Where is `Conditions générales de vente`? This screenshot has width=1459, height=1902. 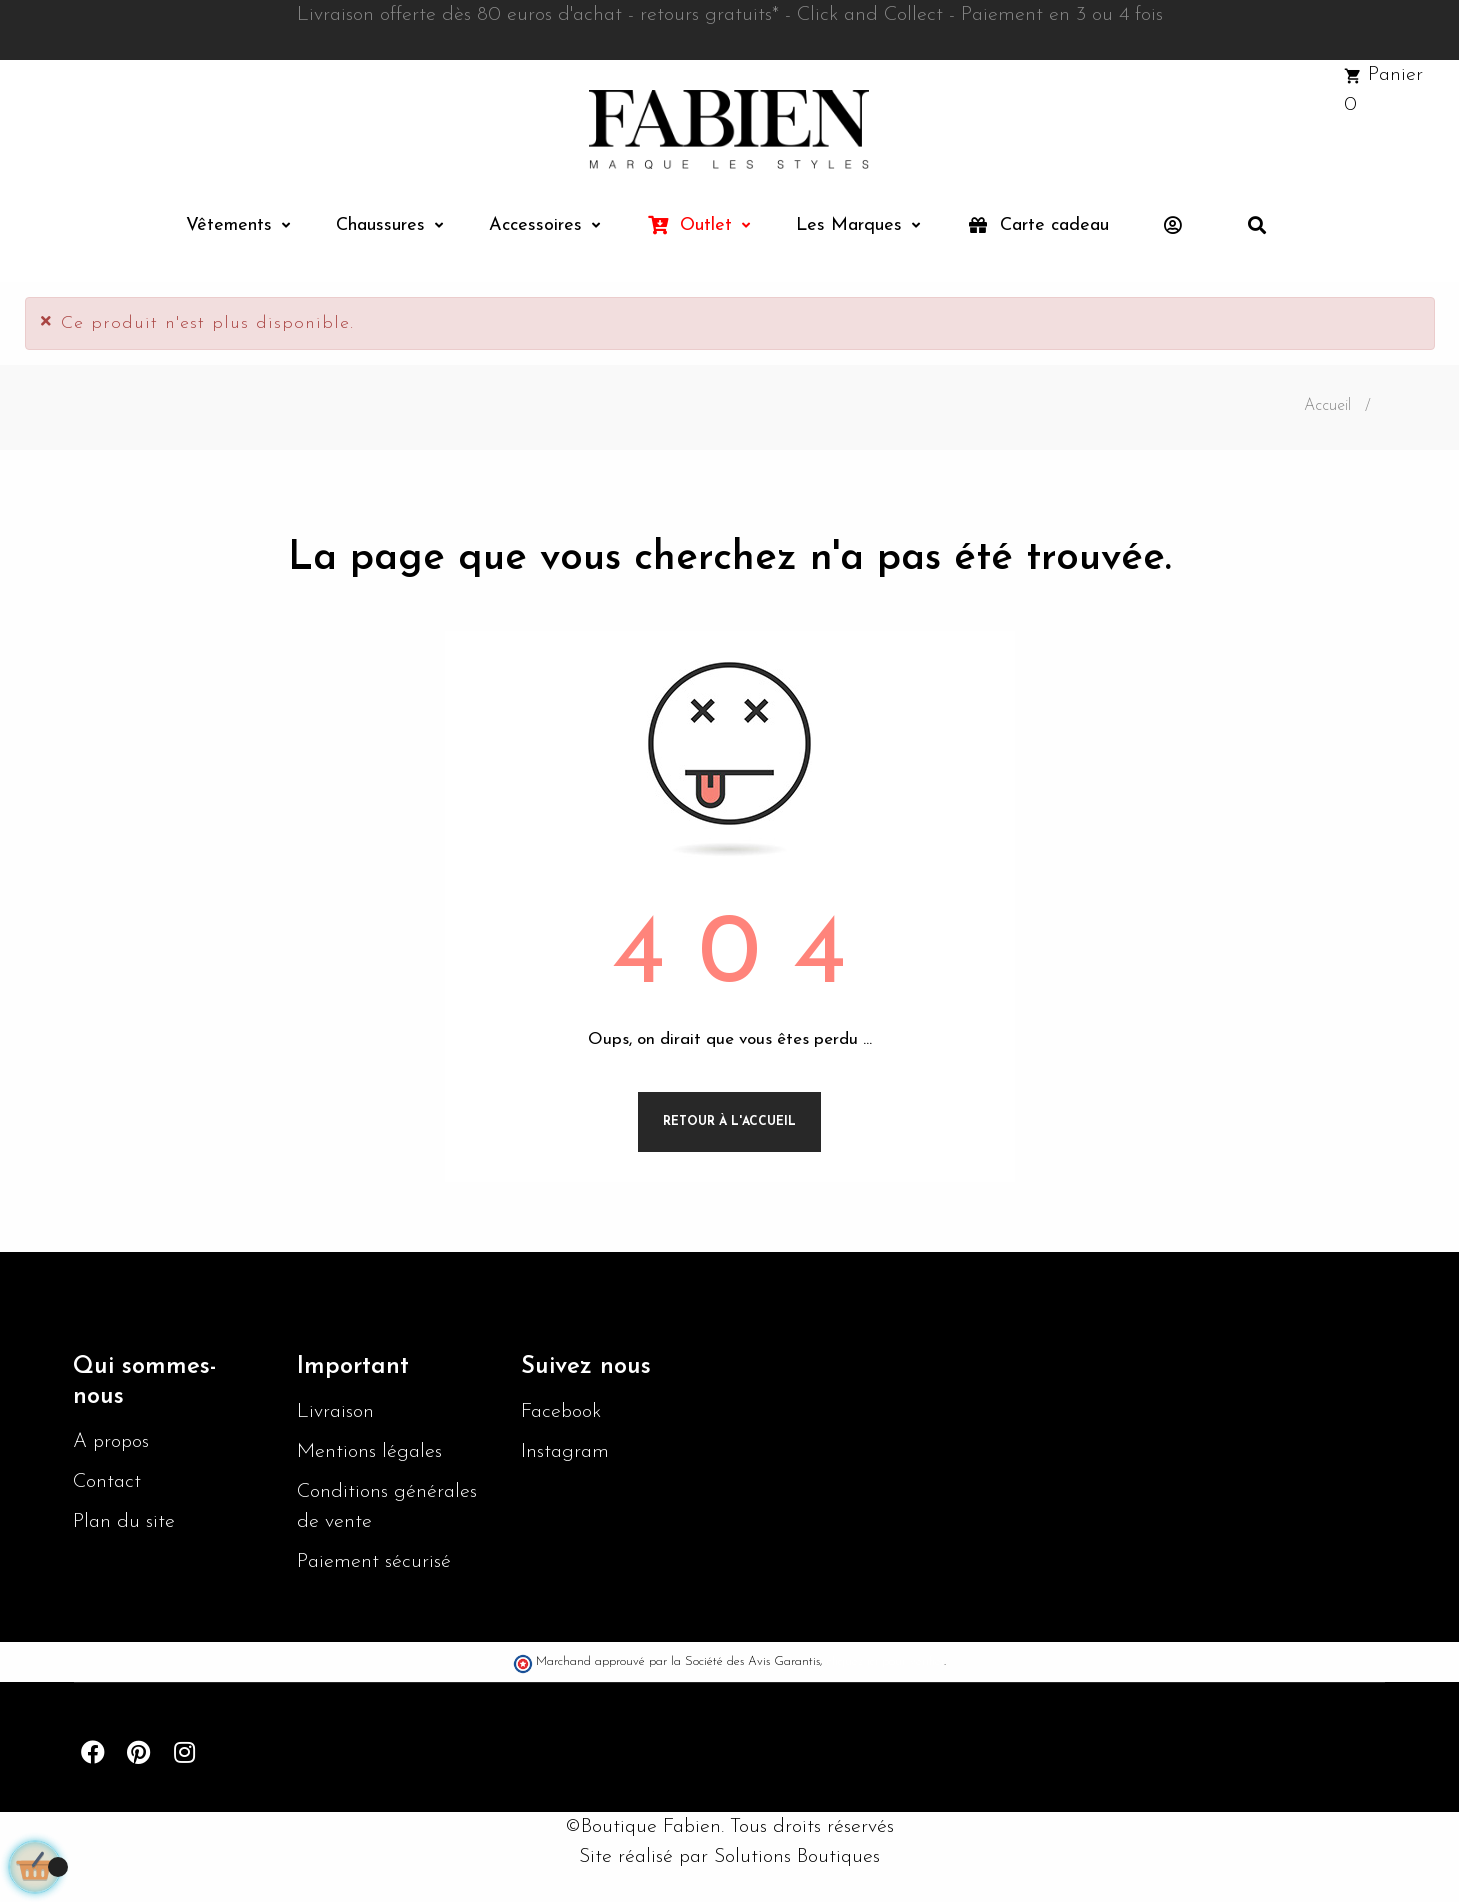 Conditions générales de vente is located at coordinates (387, 1507).